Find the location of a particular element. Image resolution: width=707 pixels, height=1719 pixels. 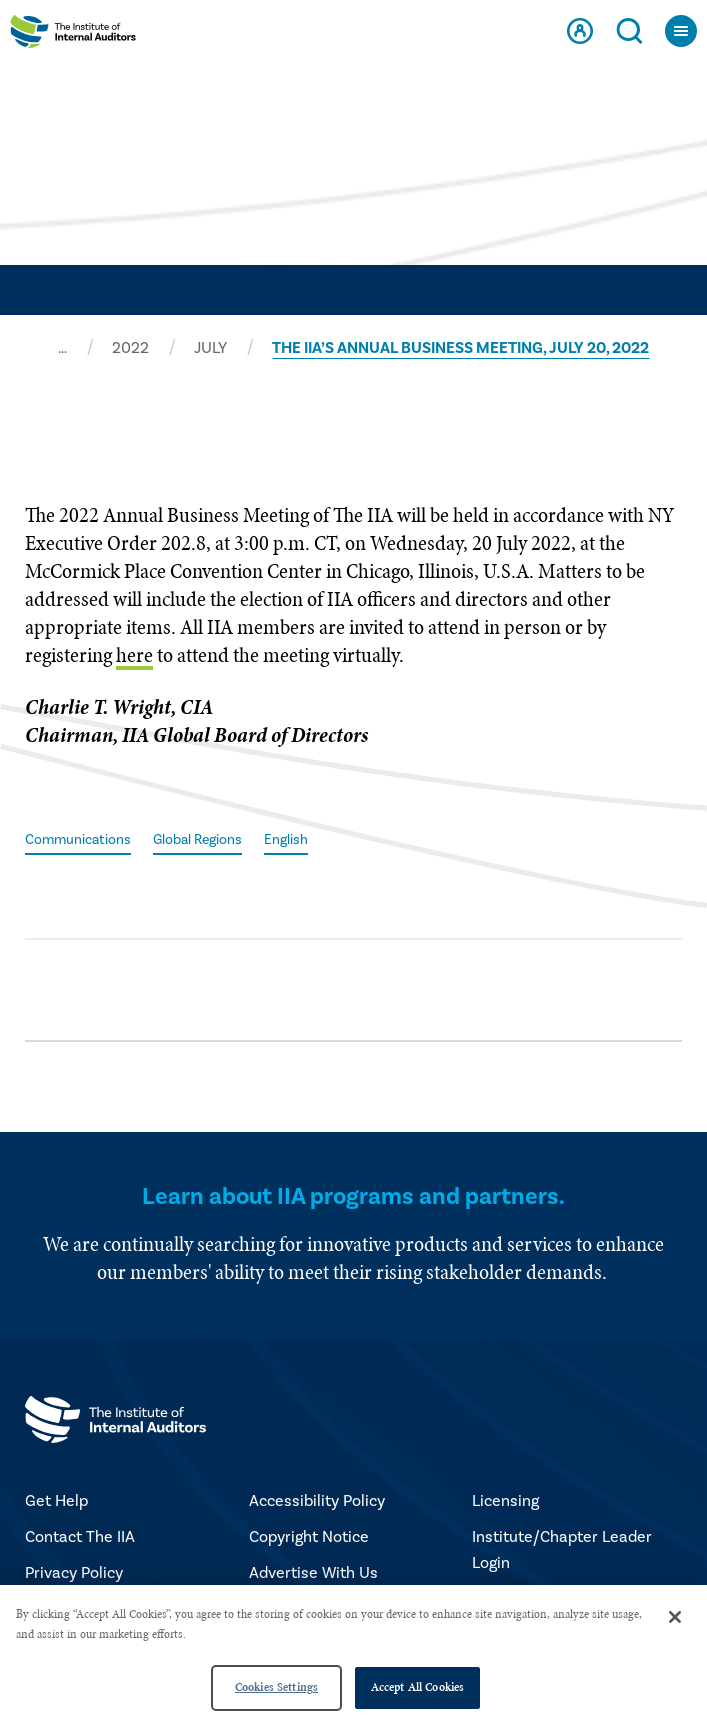

Global Regions is located at coordinates (197, 840).